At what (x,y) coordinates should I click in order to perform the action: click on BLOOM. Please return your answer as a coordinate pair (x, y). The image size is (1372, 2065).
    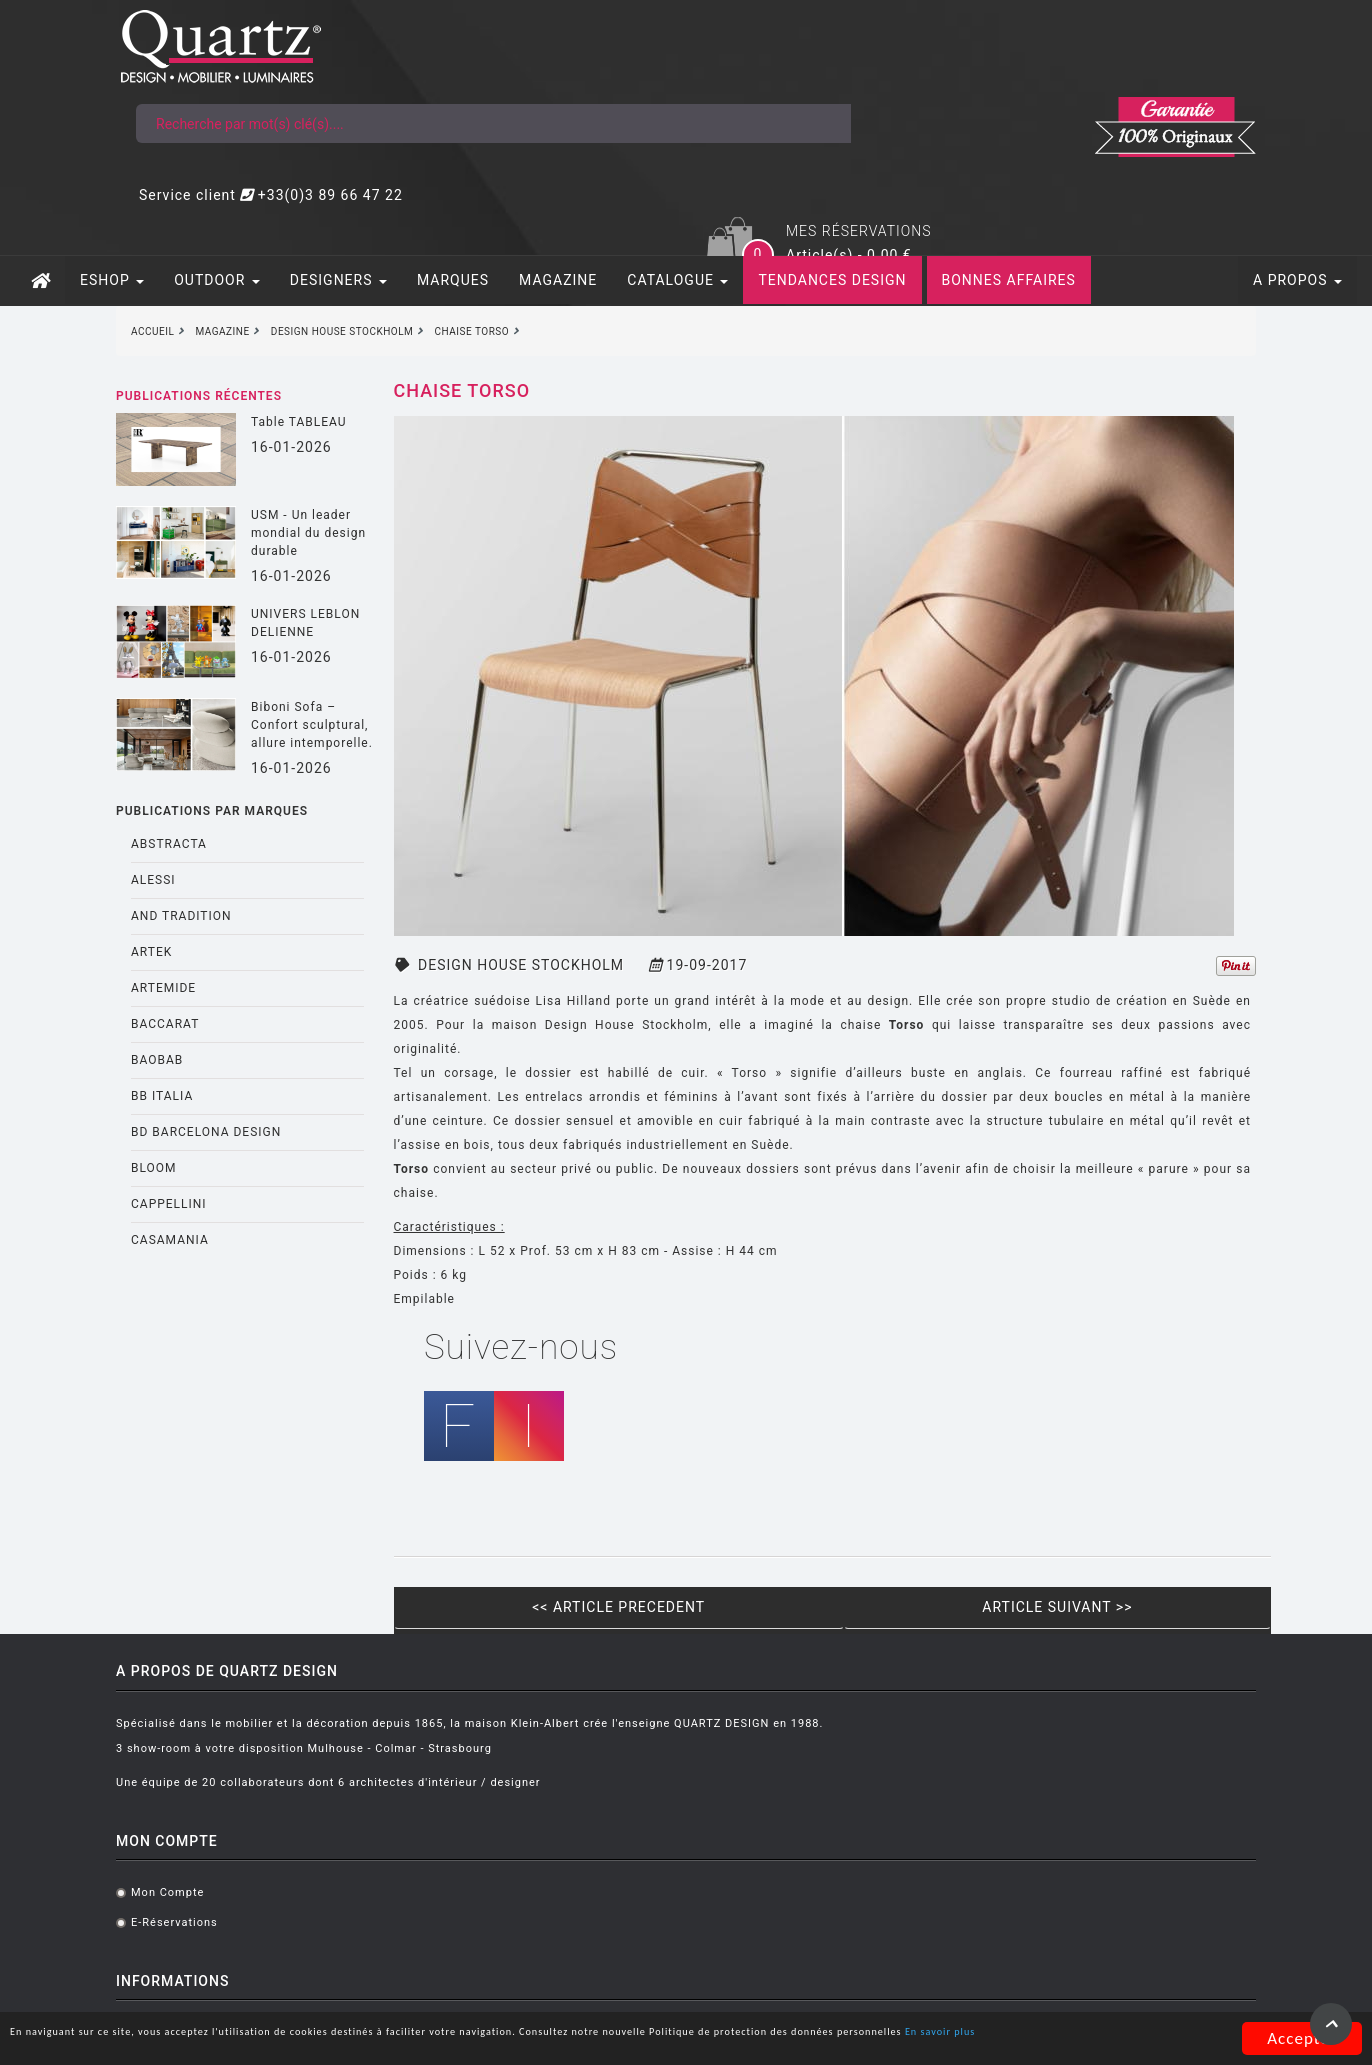
    Looking at the image, I should click on (139, 1040).